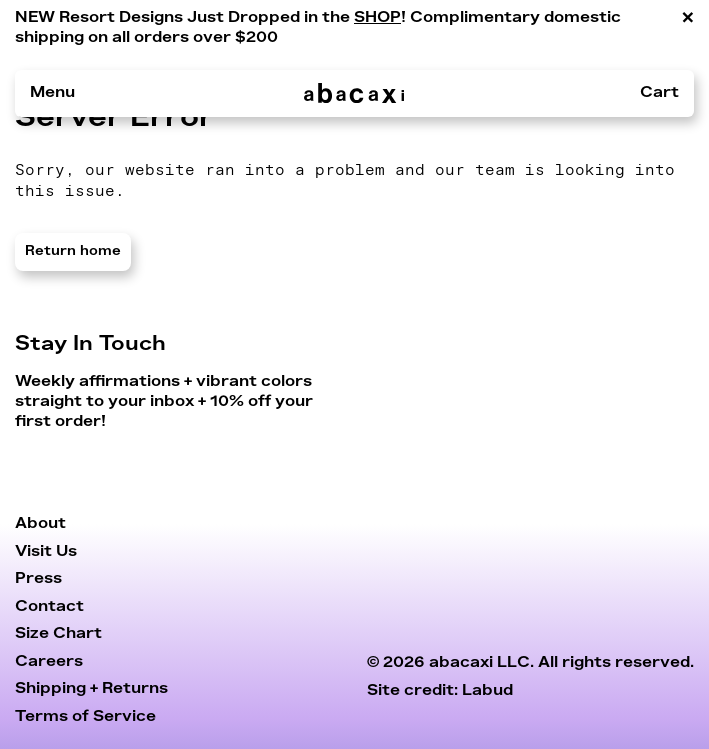 The width and height of the screenshot is (709, 749). What do you see at coordinates (58, 633) in the screenshot?
I see `Size Chart` at bounding box center [58, 633].